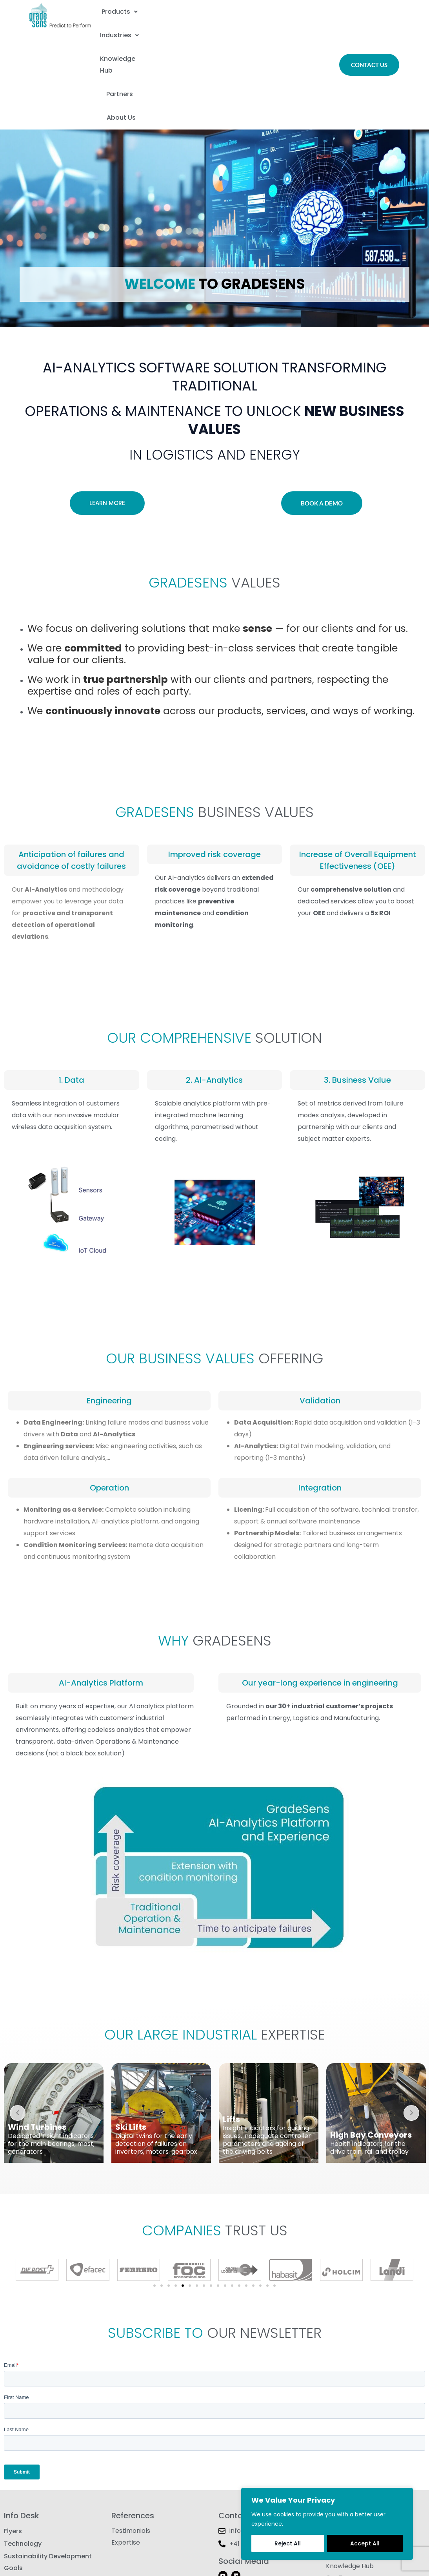 This screenshot has height=2576, width=429. Describe the element at coordinates (141, 10) in the screenshot. I see `[button]` at that location.